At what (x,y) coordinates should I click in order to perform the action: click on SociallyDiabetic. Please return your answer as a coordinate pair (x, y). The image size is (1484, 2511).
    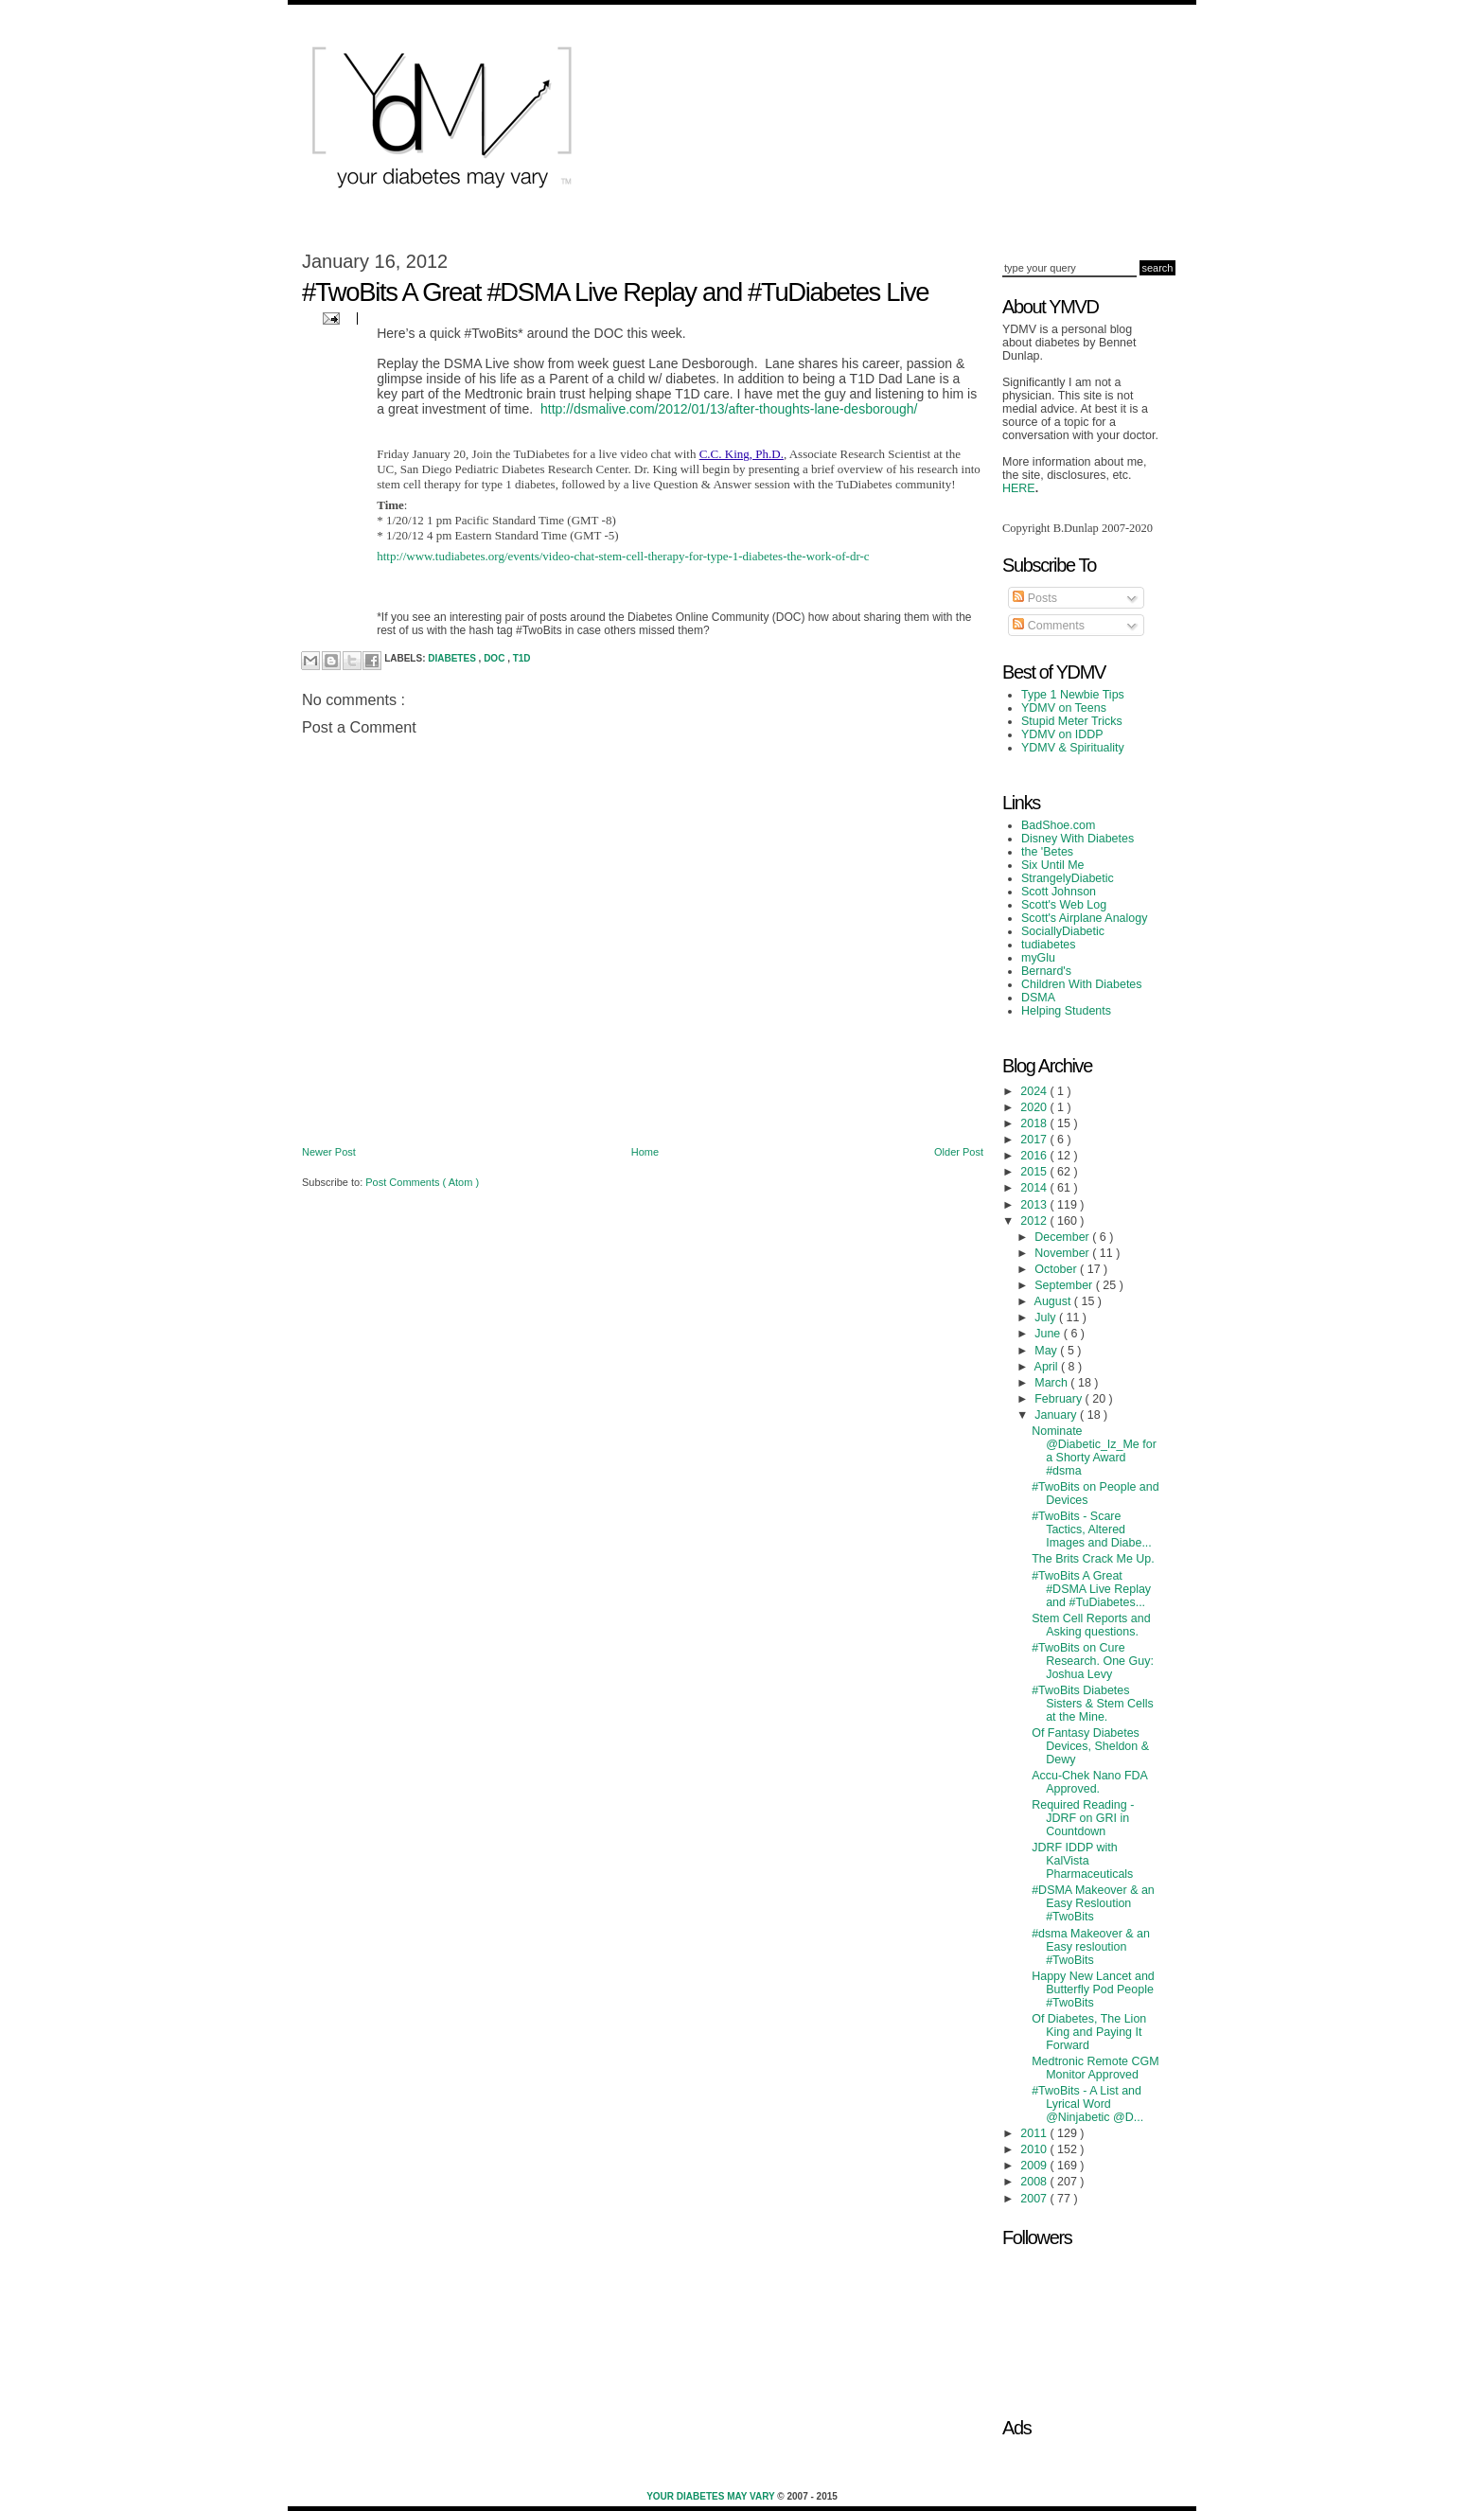
    Looking at the image, I should click on (1062, 931).